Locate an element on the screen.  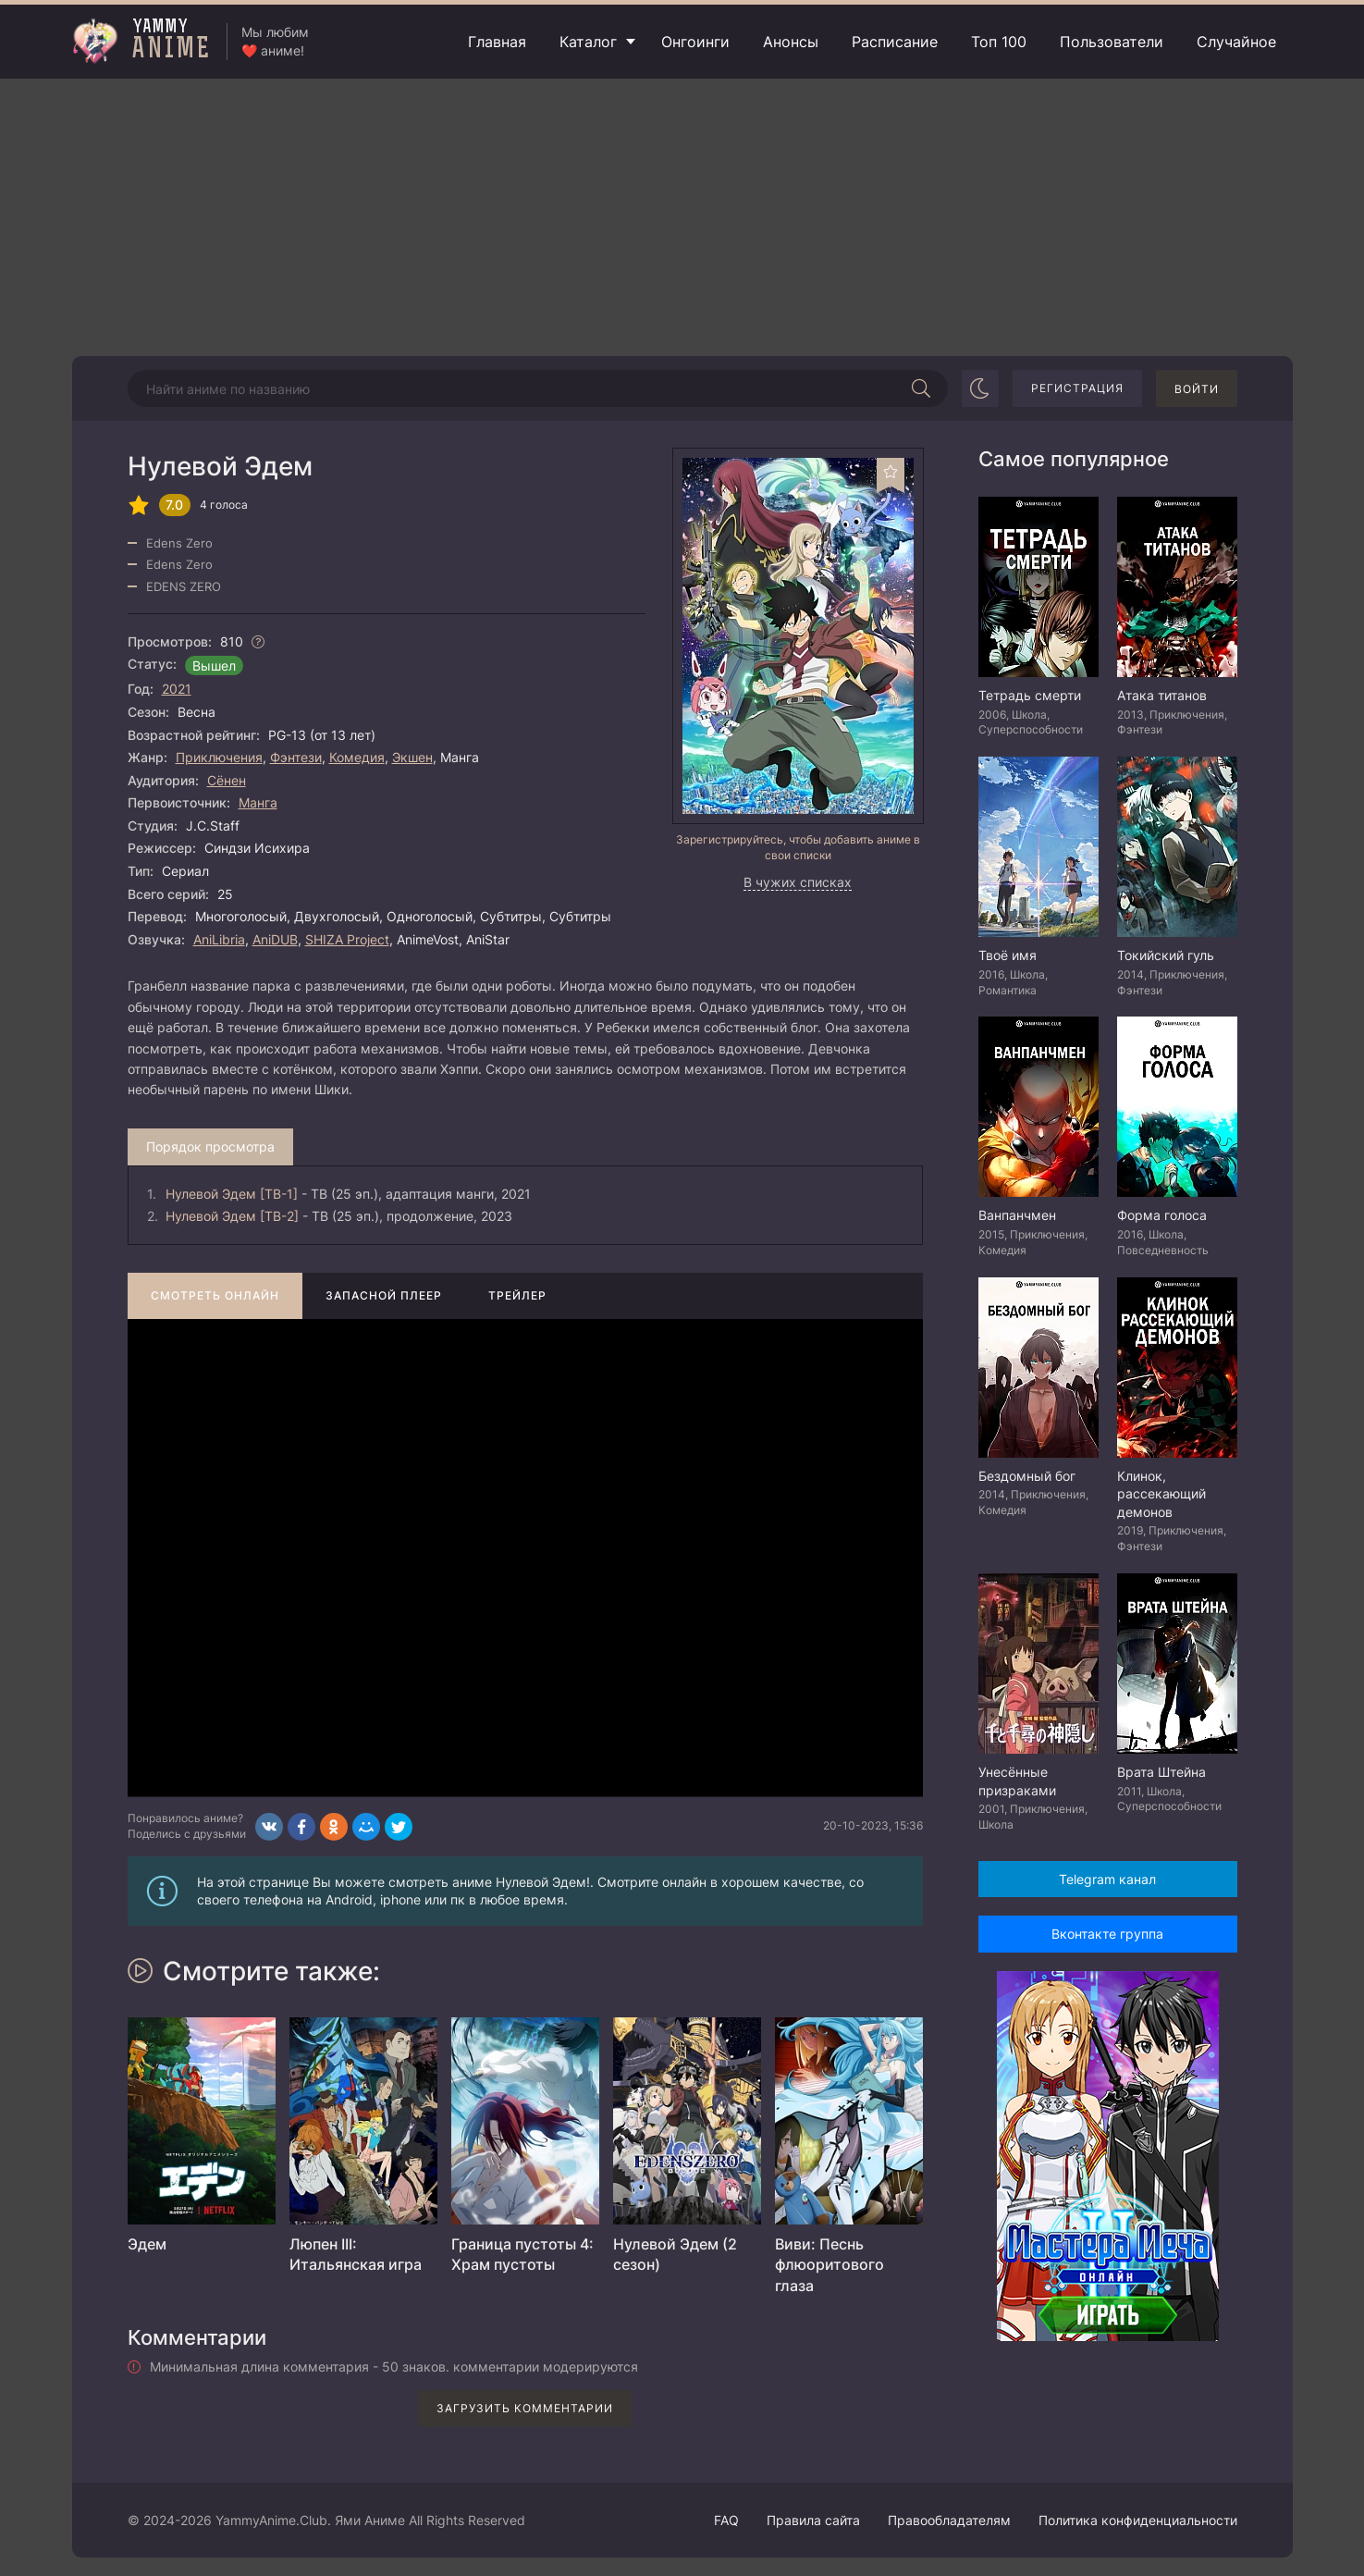
Топ 100 is located at coordinates (998, 41).